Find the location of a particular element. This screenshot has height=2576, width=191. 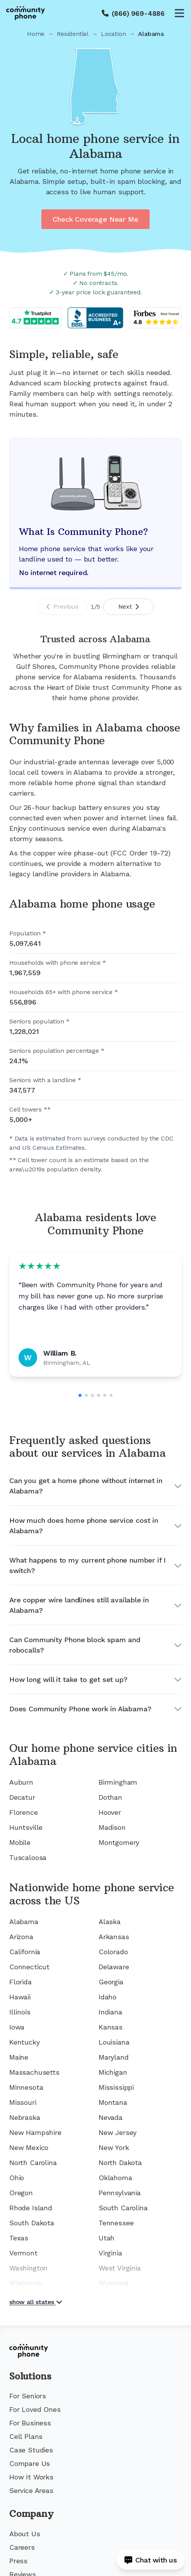

Dothan is located at coordinates (110, 1797).